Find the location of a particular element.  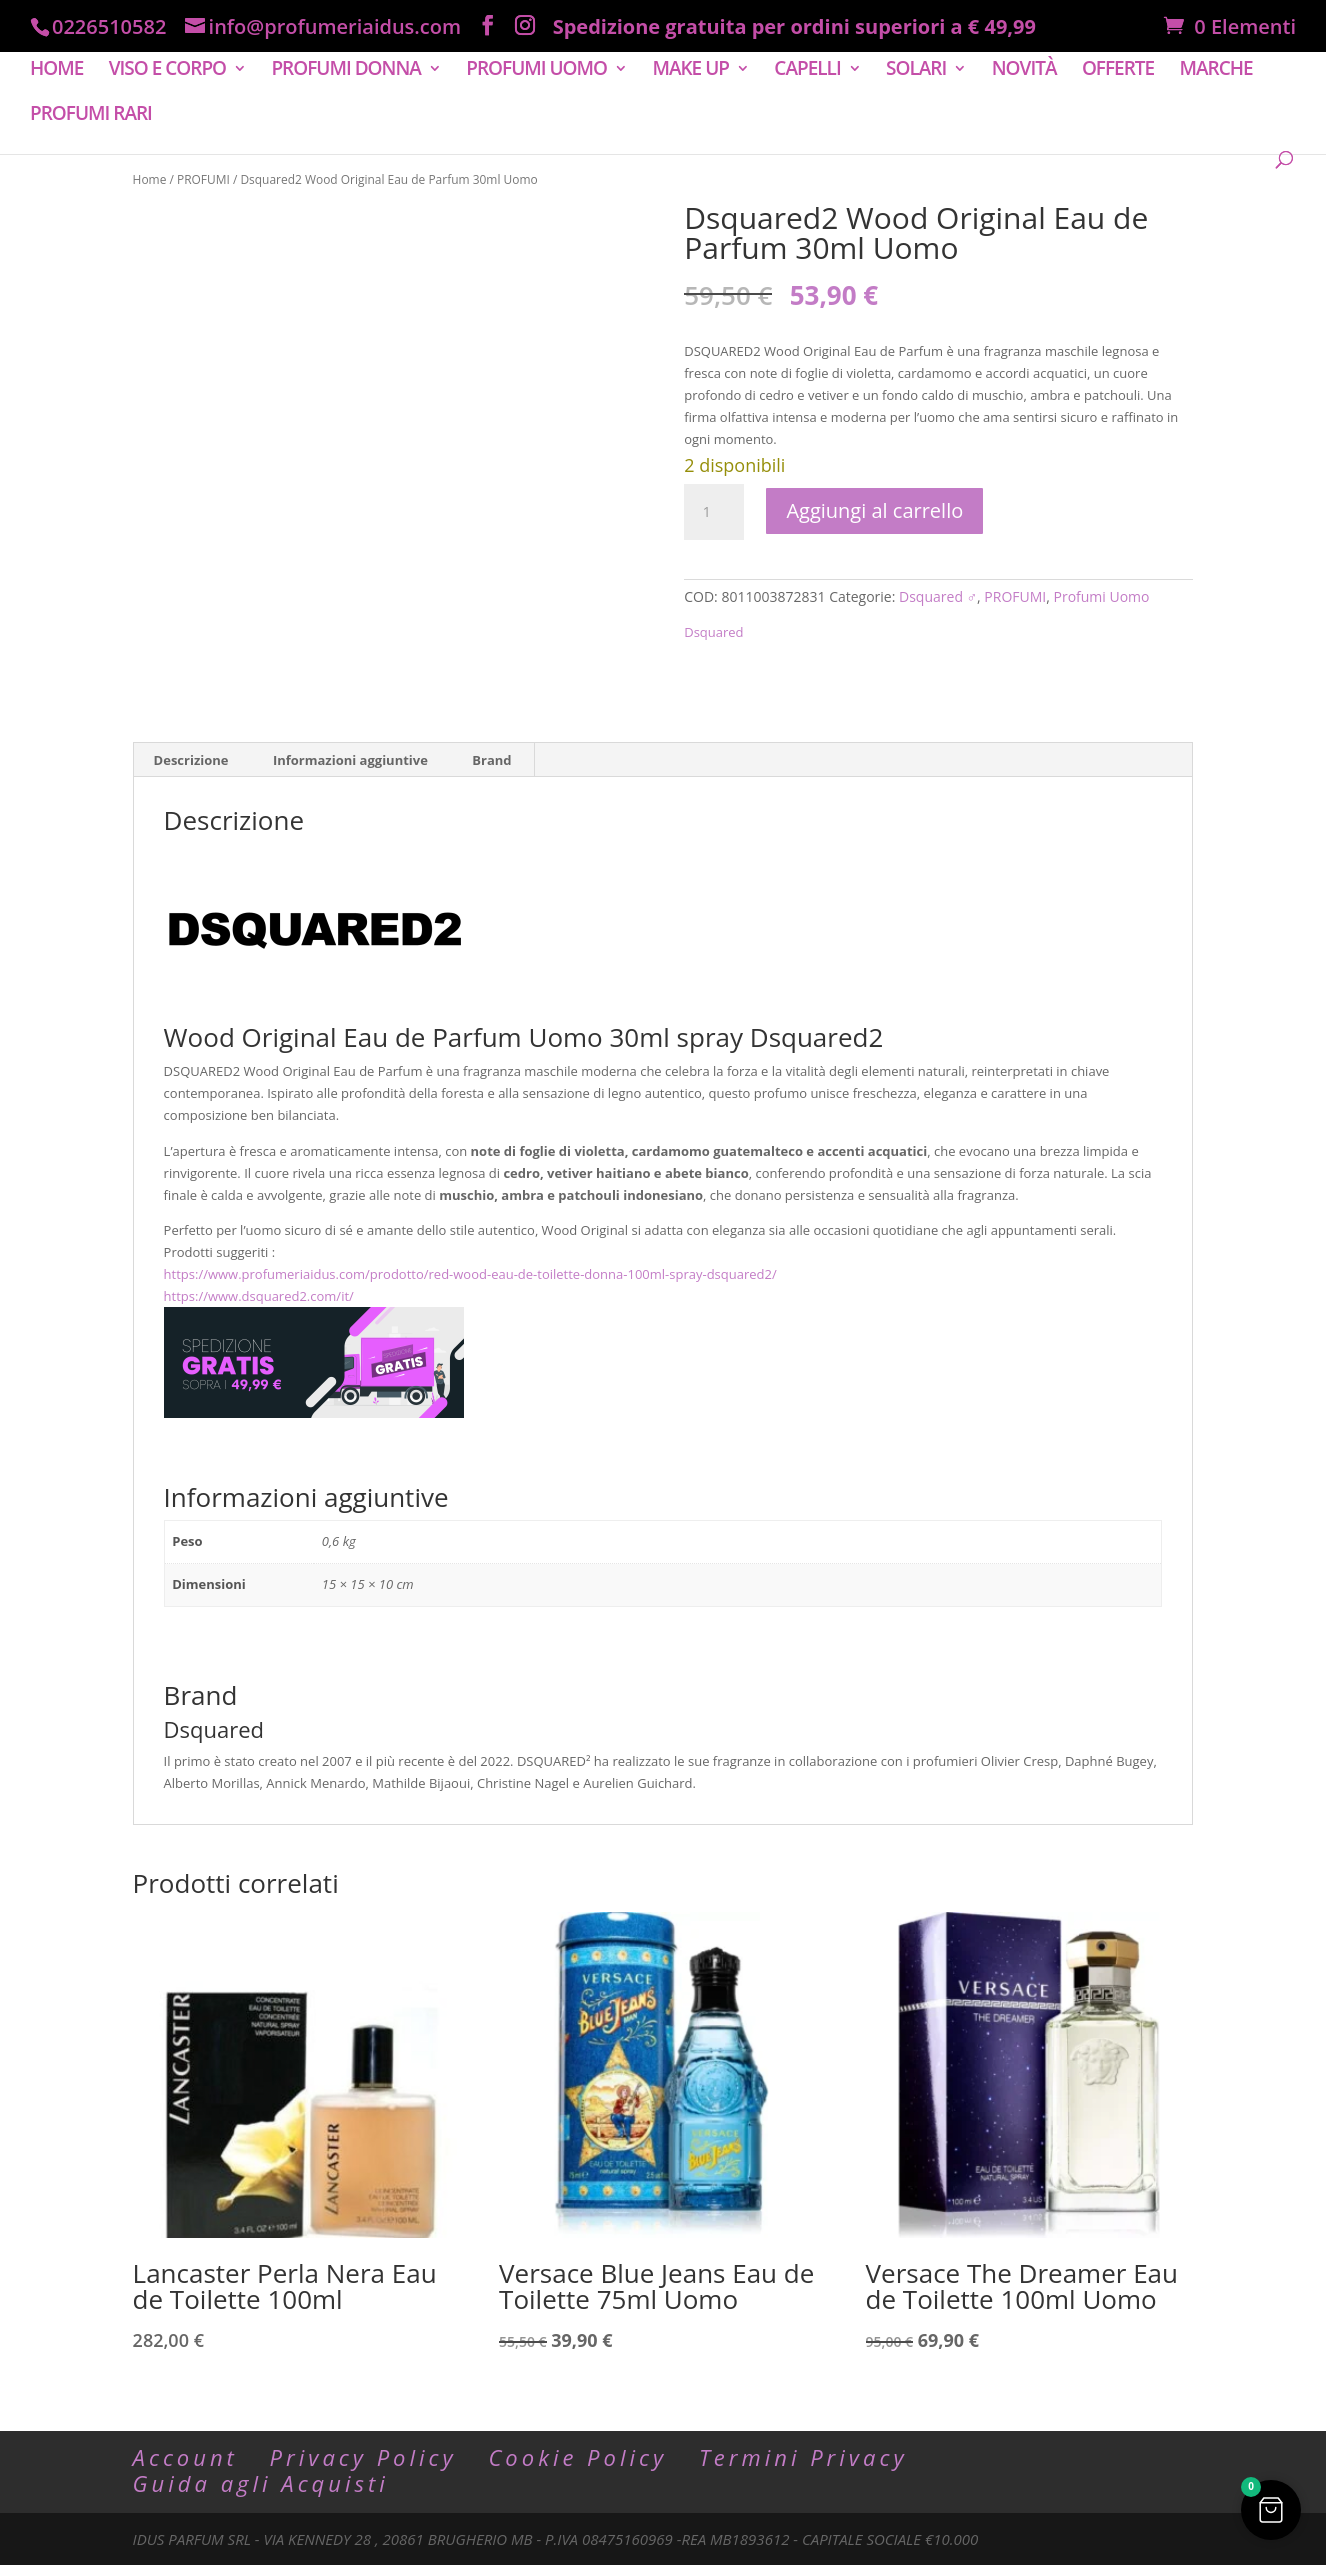

PROFUMI is located at coordinates (203, 179).